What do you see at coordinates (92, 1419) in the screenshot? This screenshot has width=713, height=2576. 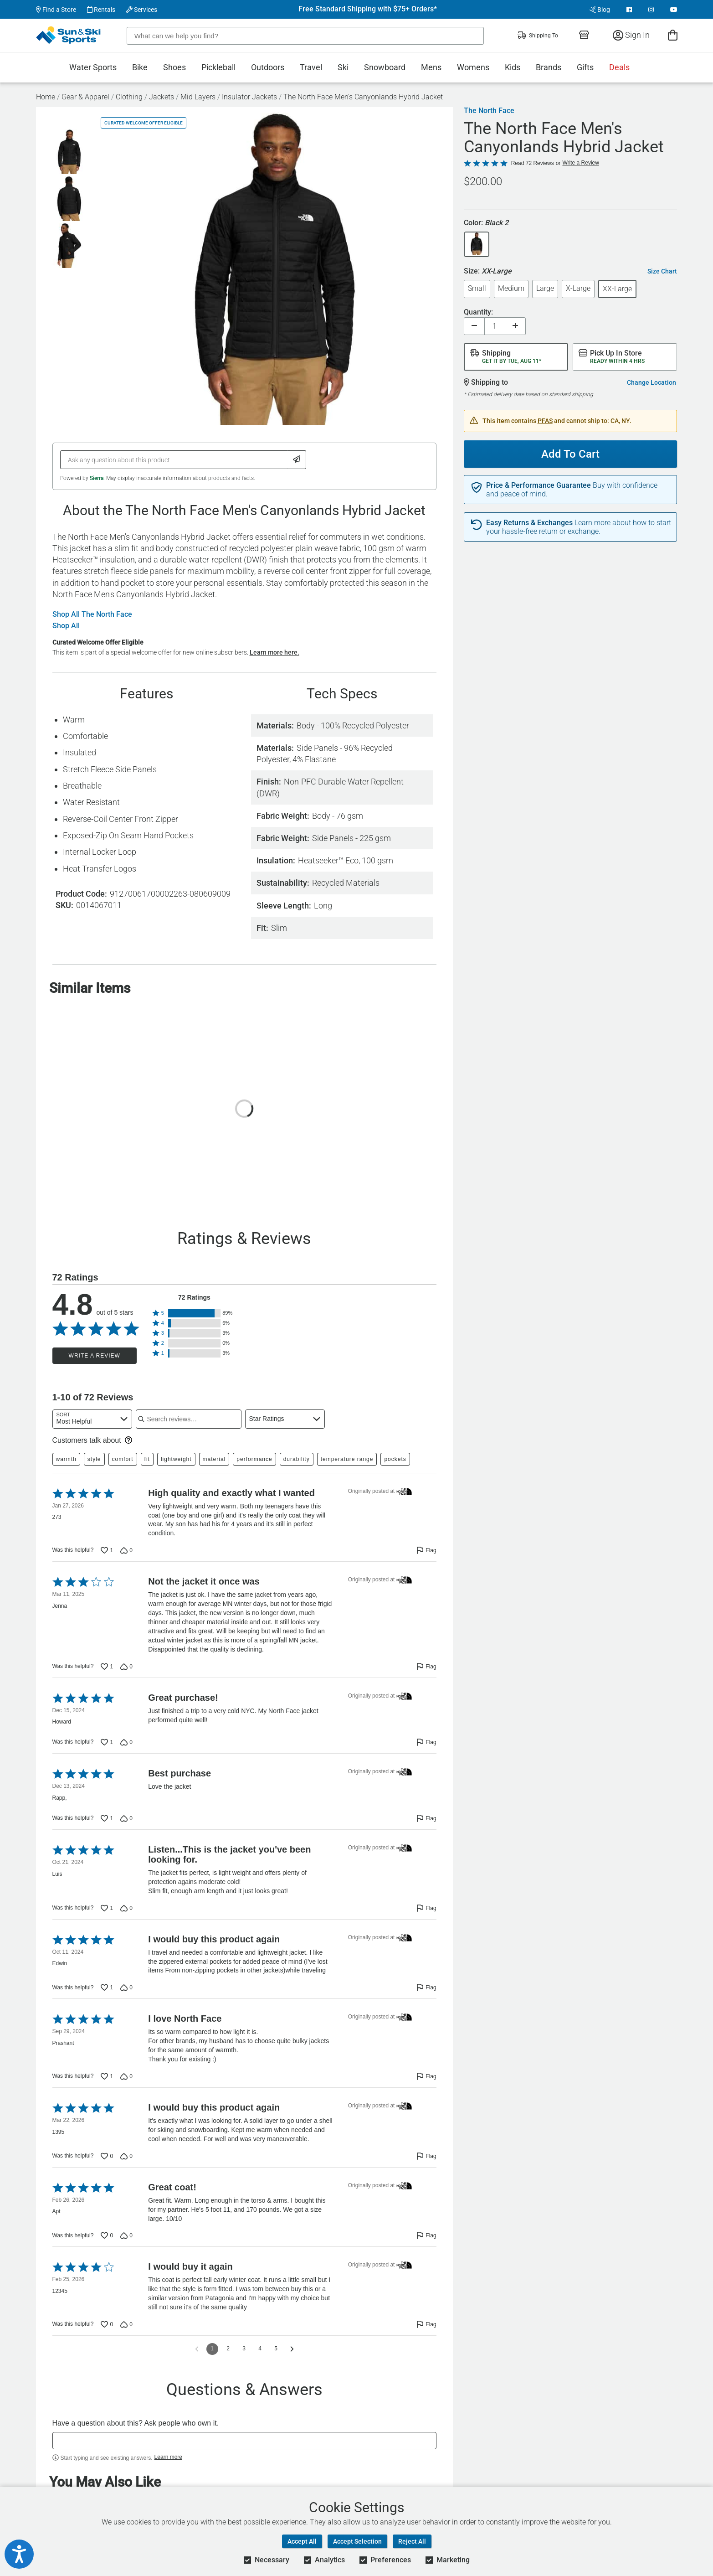 I see `[combobox]` at bounding box center [92, 1419].